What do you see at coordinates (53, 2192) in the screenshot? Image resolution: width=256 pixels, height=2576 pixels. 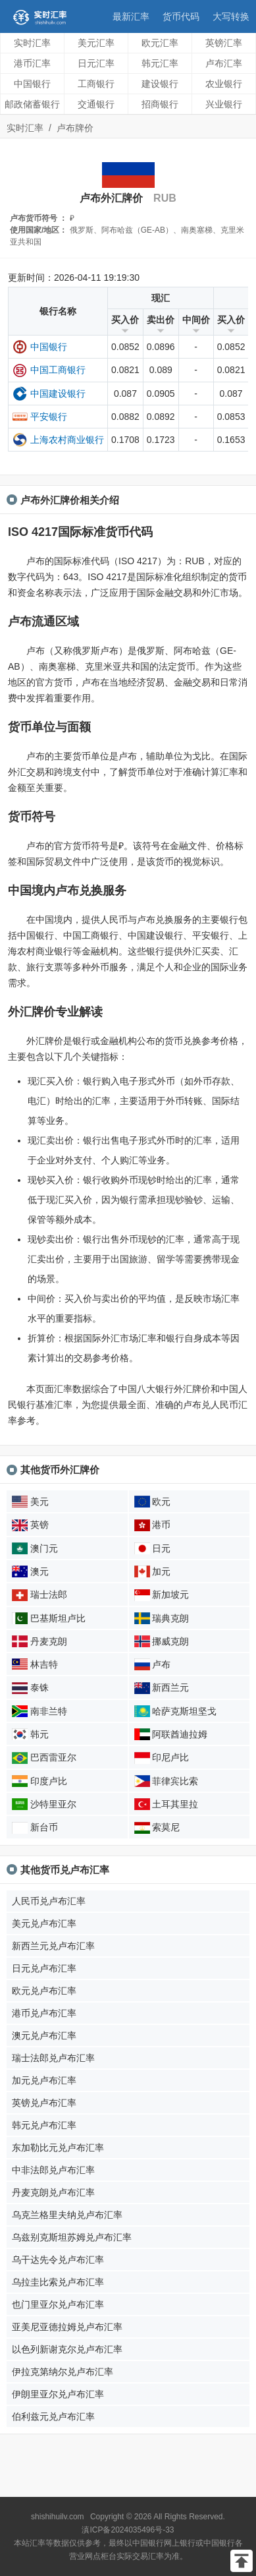 I see `丹麦克朗兑卢布汇率` at bounding box center [53, 2192].